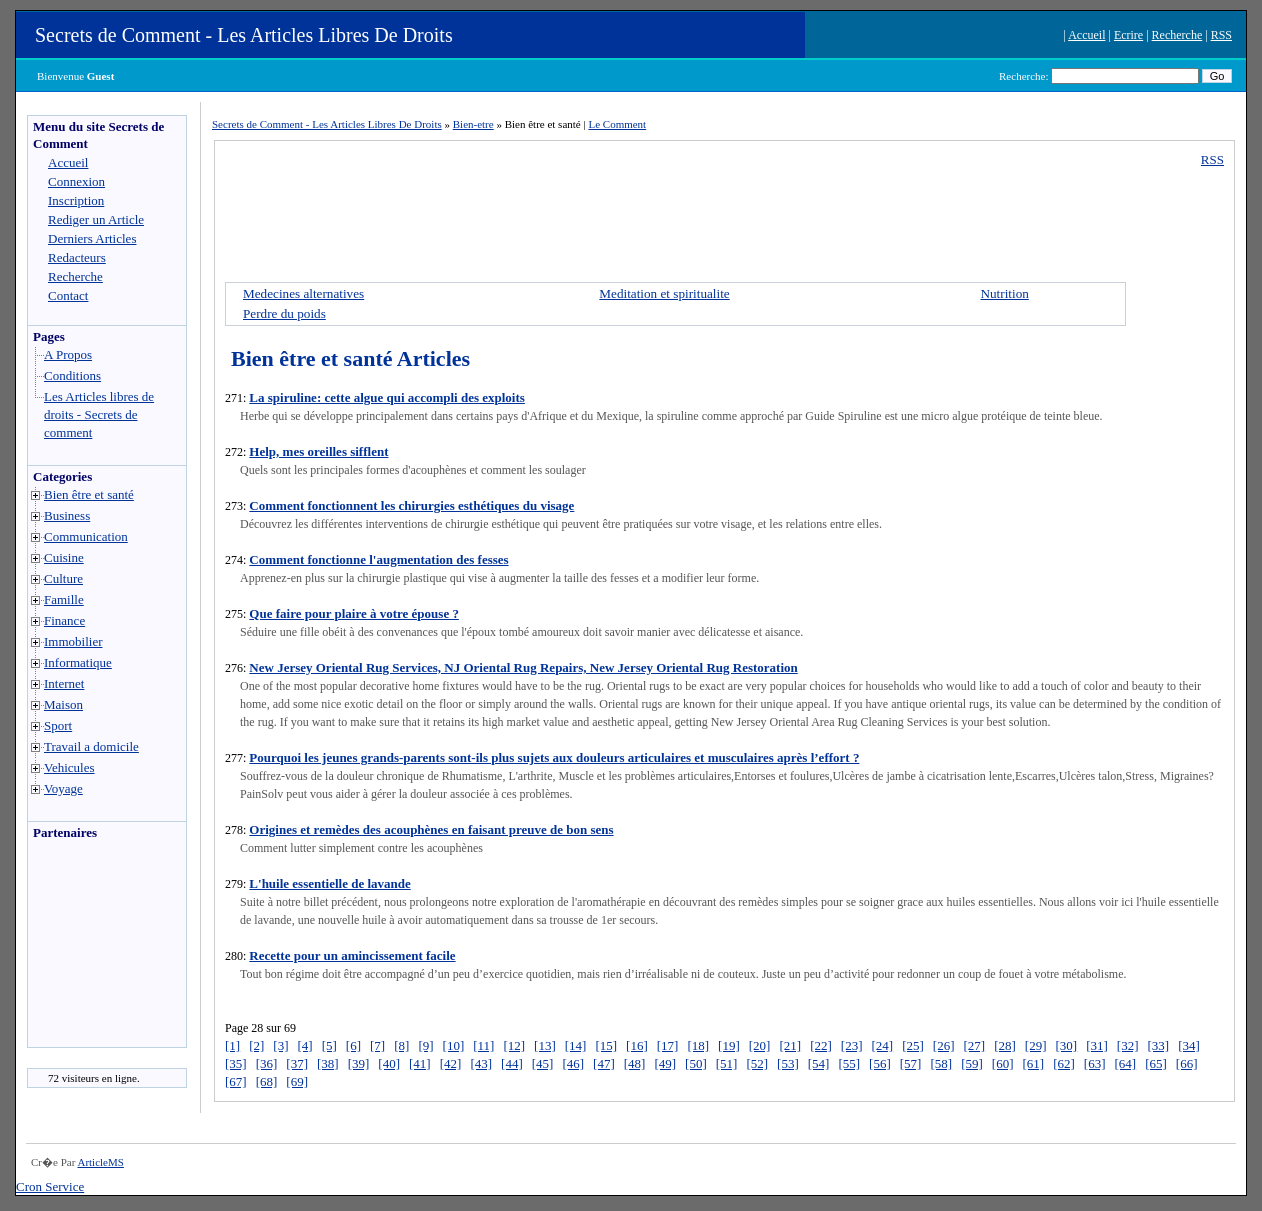 Image resolution: width=1262 pixels, height=1211 pixels. Describe the element at coordinates (543, 1063) in the screenshot. I see `[45]` at that location.